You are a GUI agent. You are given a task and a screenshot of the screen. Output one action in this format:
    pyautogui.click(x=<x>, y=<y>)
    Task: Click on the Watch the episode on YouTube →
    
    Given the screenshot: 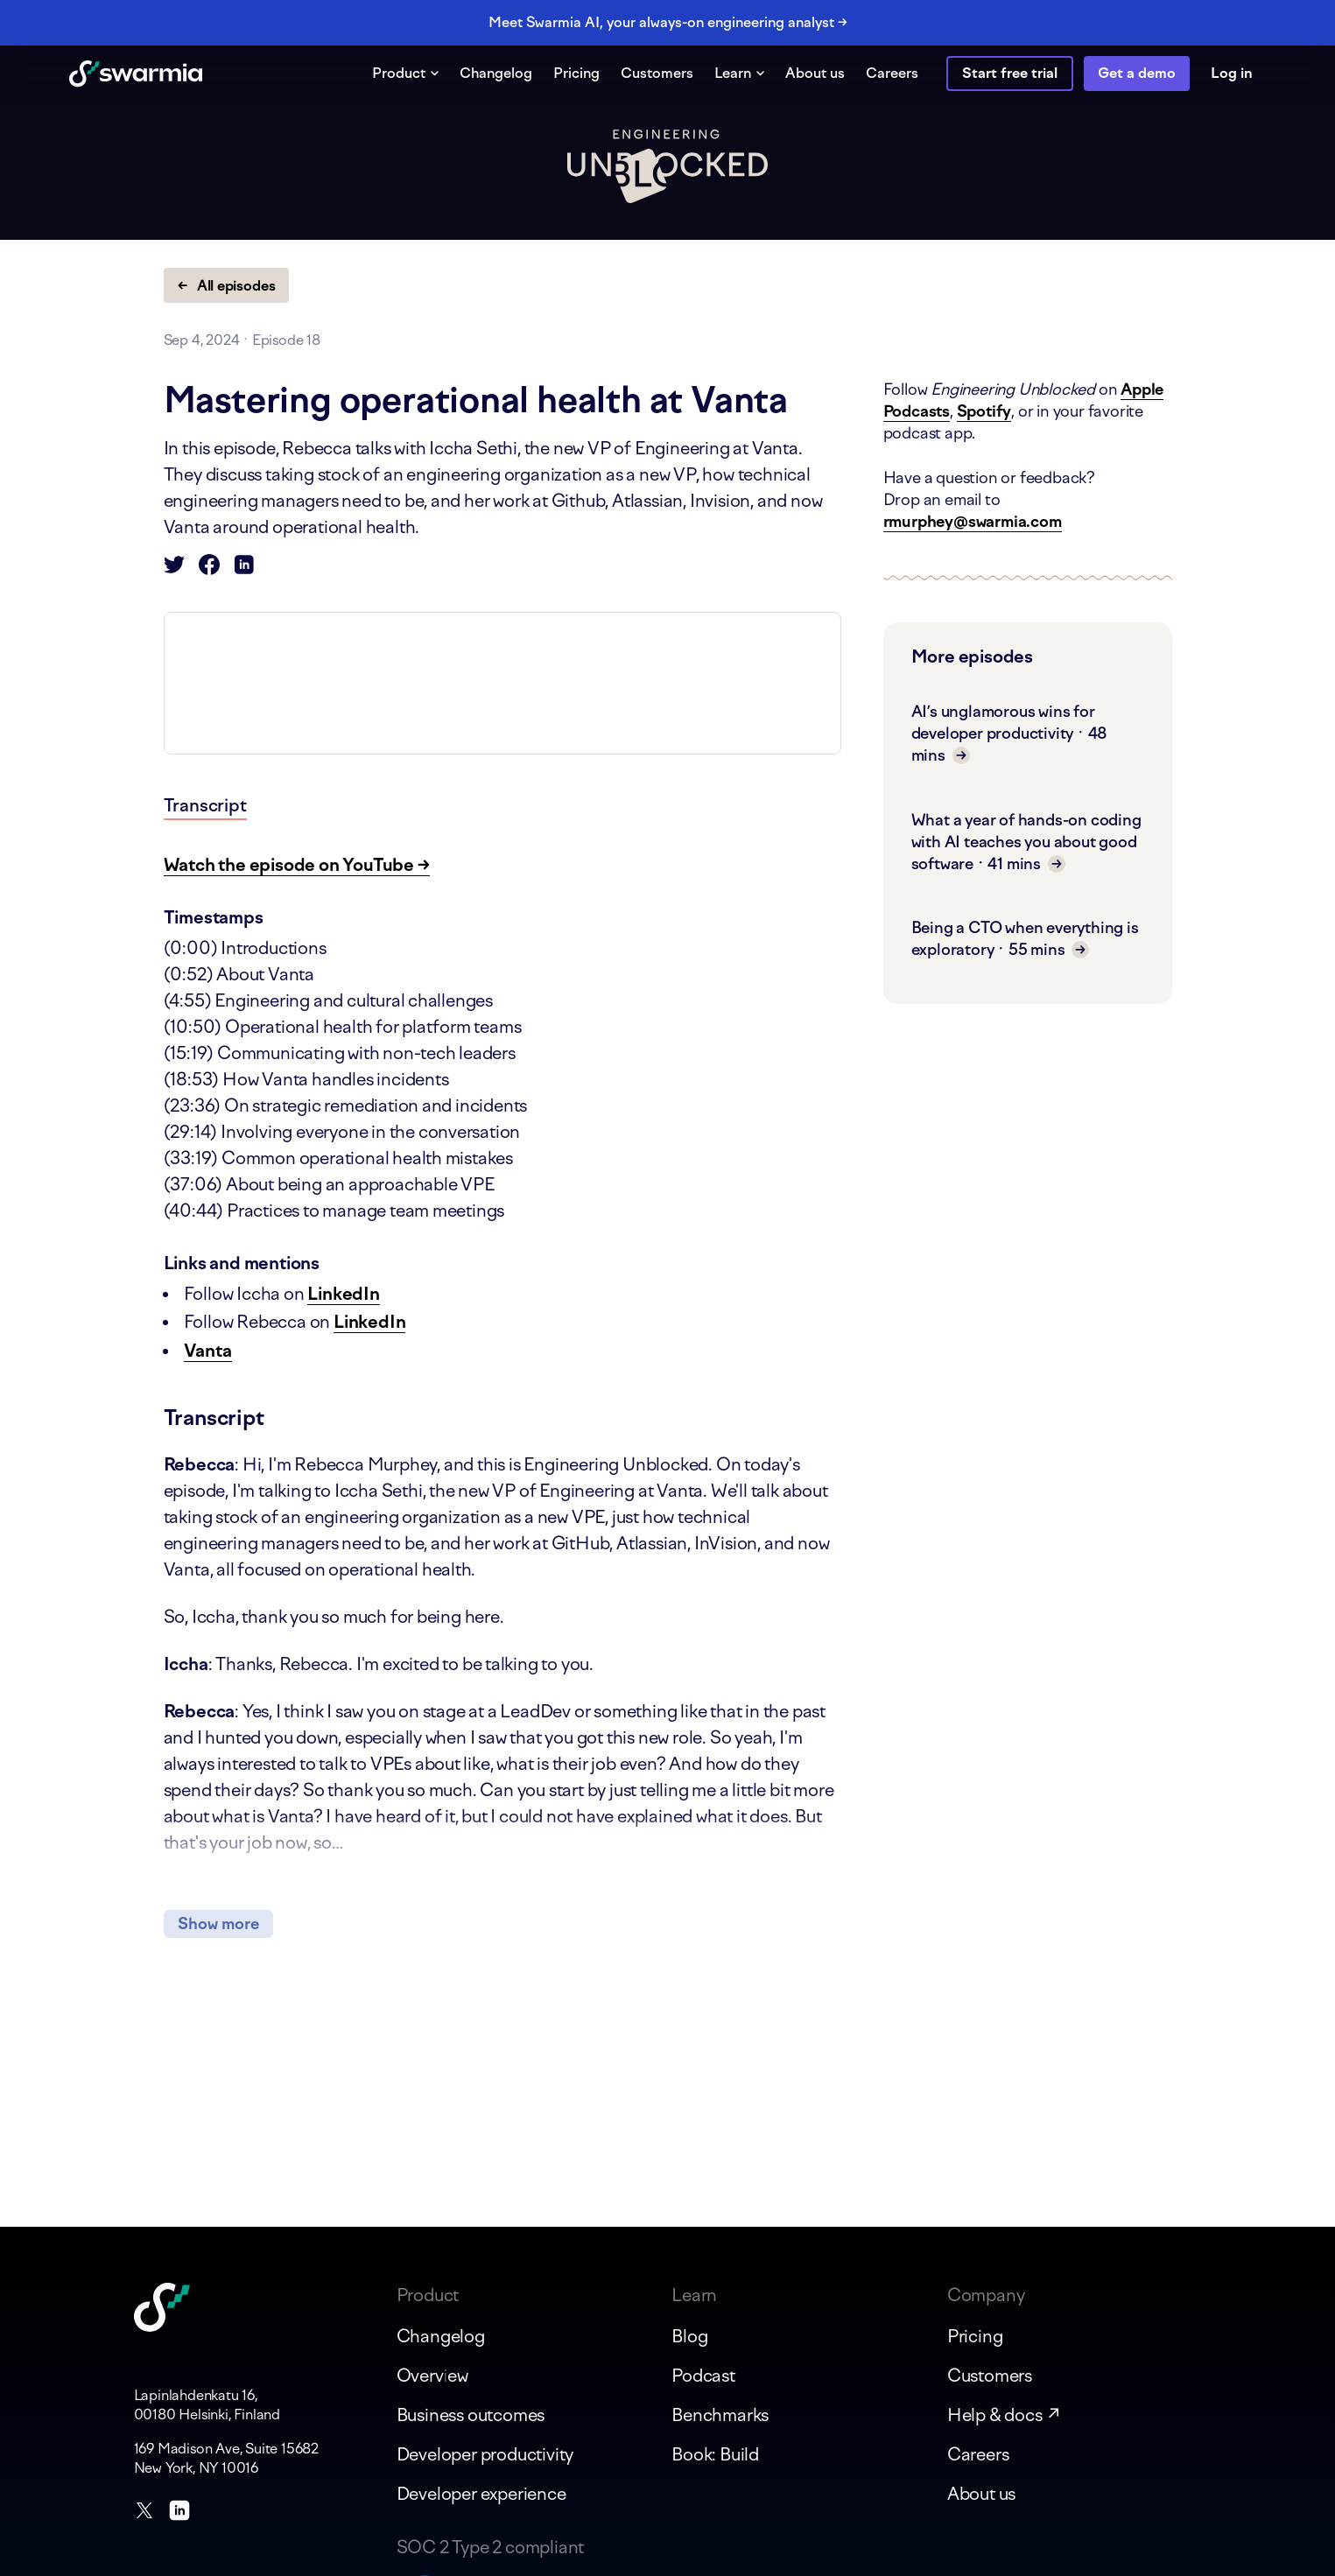 What is the action you would take?
    pyautogui.click(x=297, y=864)
    